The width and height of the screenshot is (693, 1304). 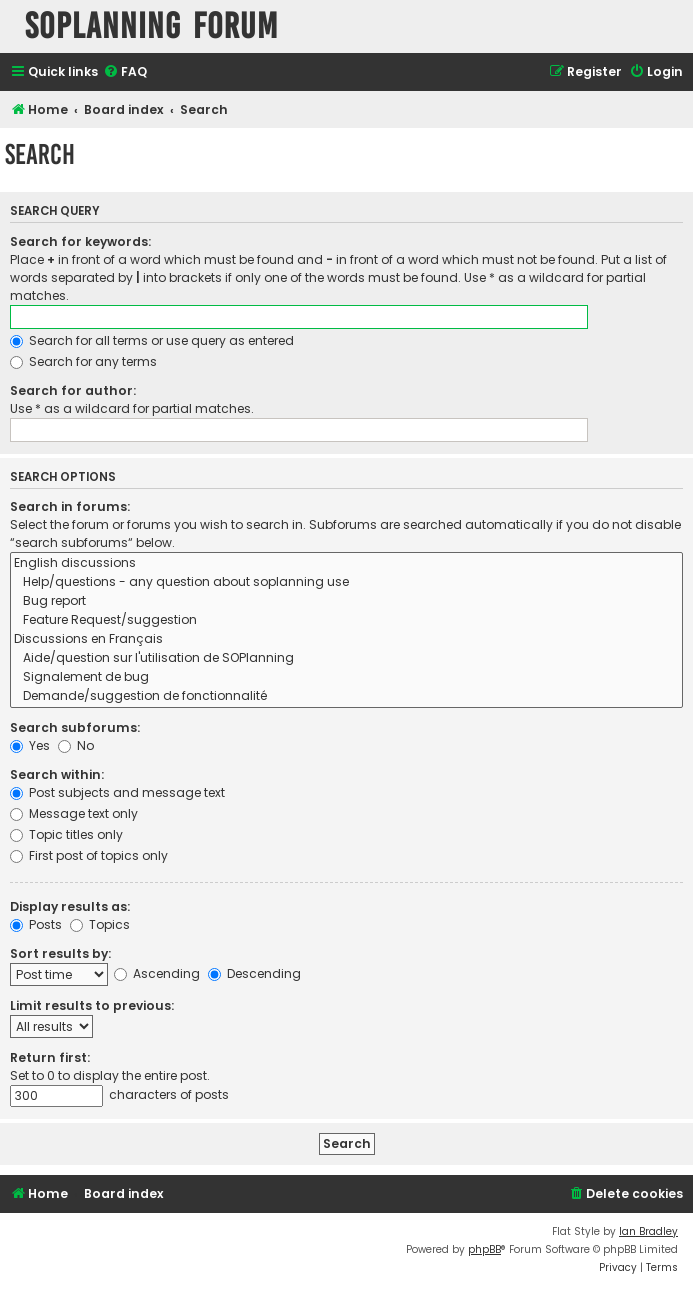 I want to click on Search for keywords:, so click(x=80, y=241).